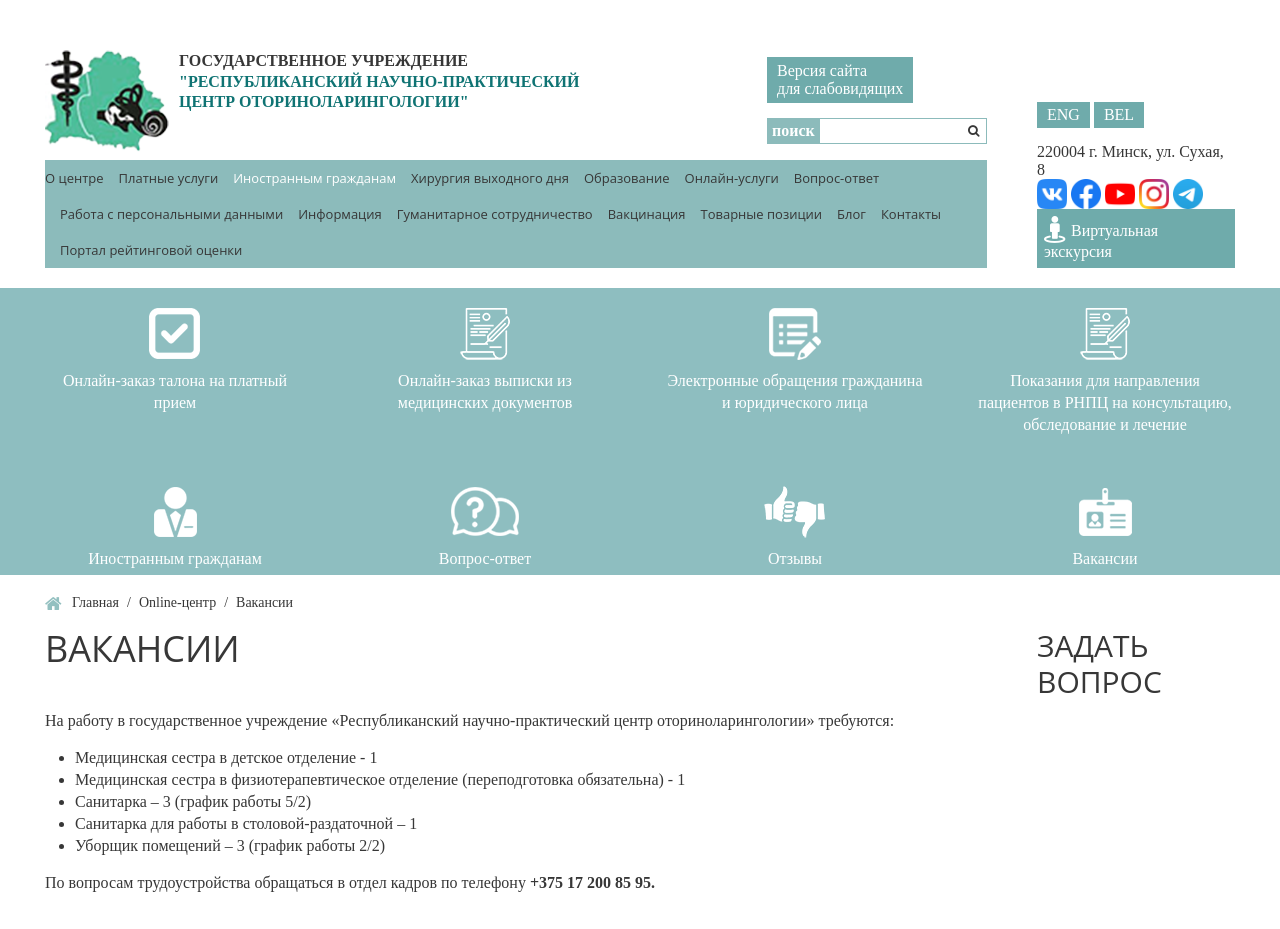 The image size is (1280, 929). I want to click on BEL, so click(1119, 114).